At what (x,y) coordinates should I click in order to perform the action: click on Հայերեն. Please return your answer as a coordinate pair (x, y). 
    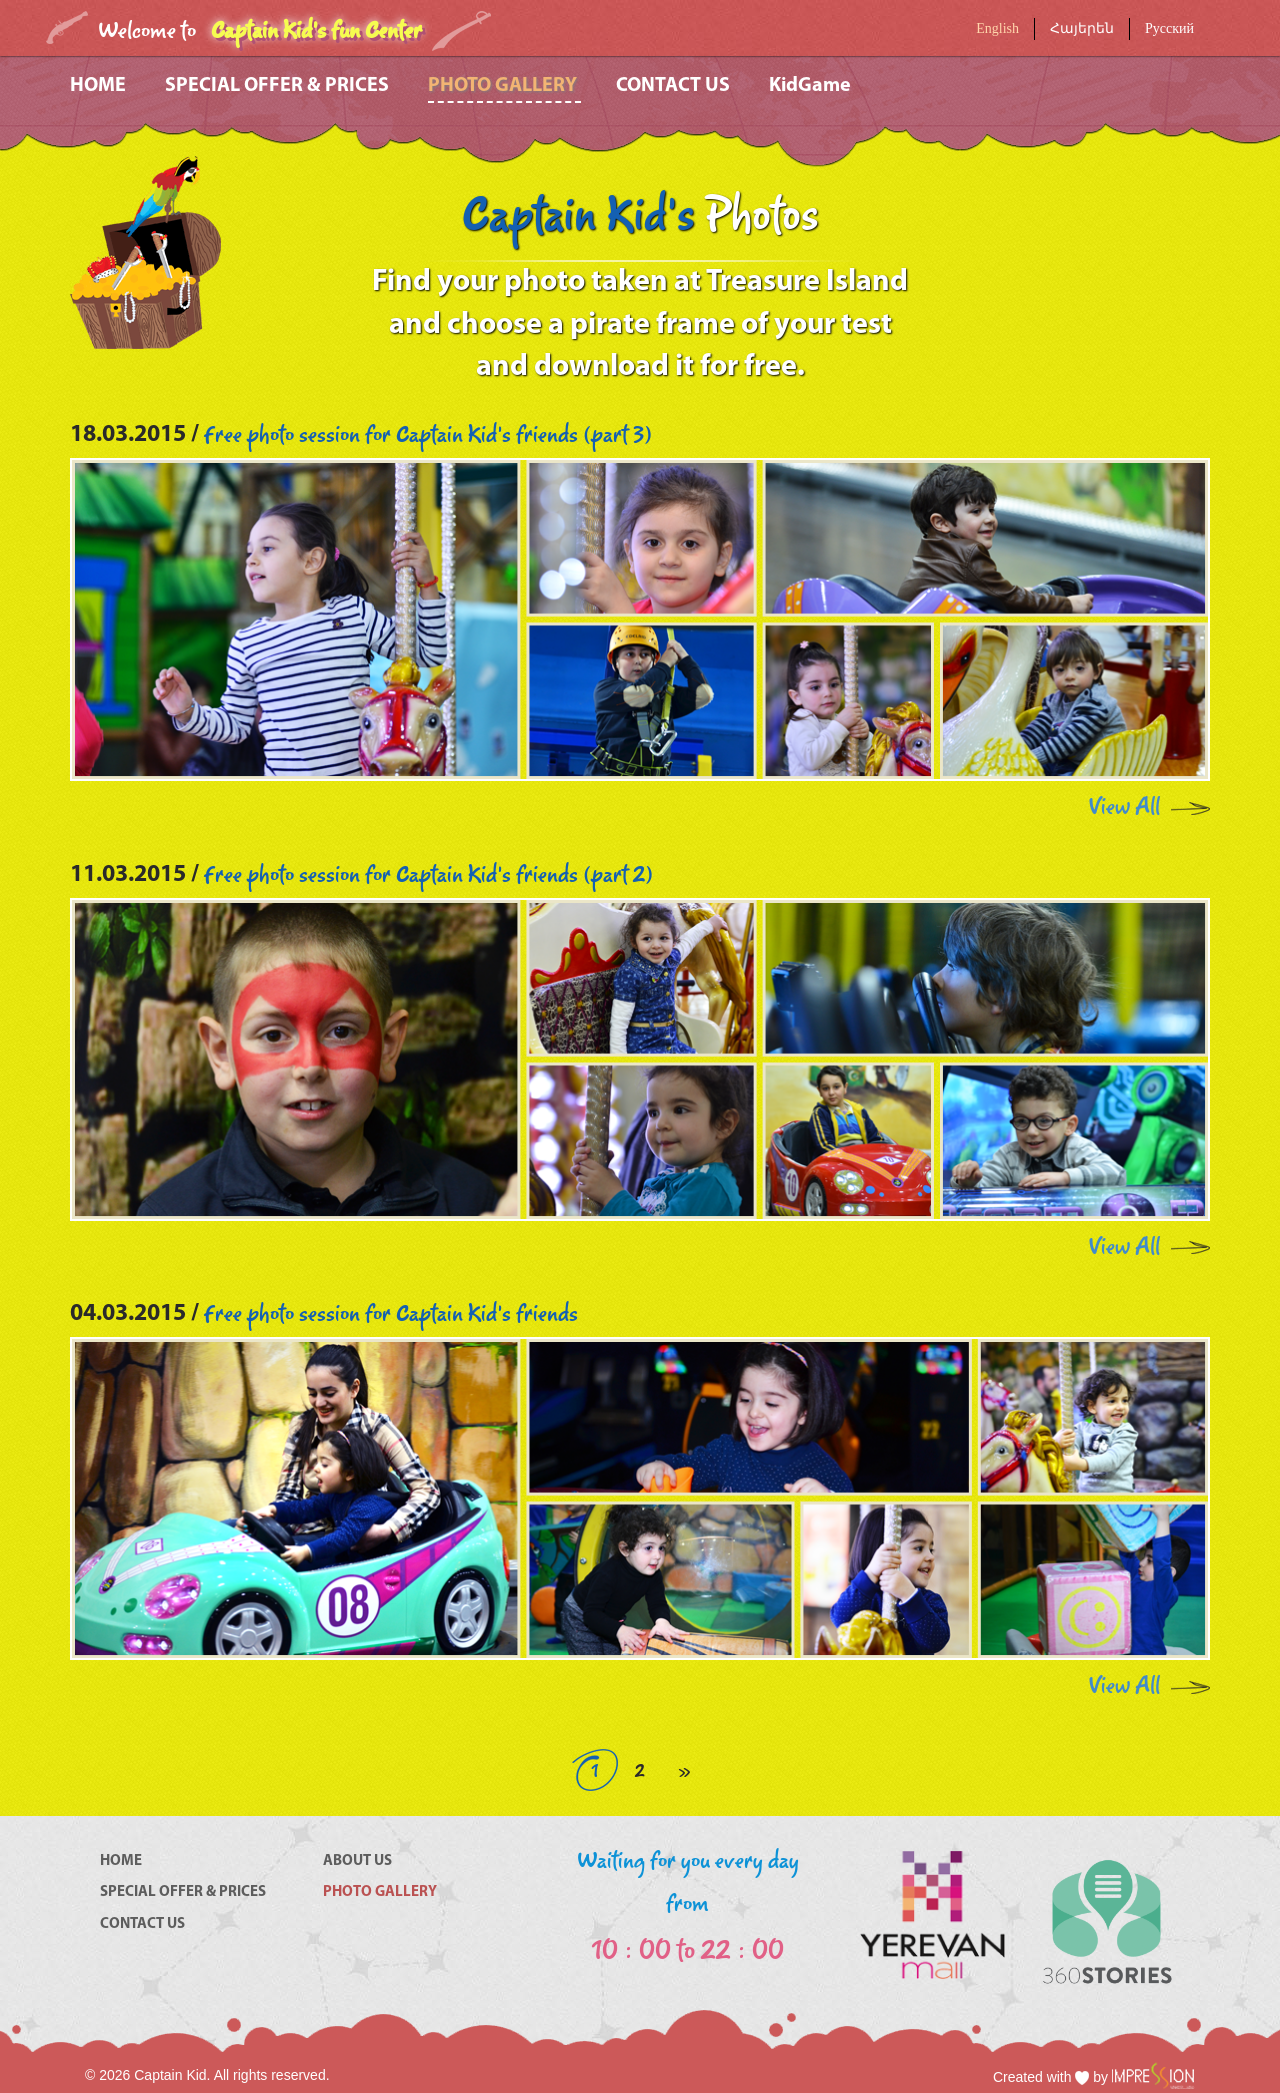
    Looking at the image, I should click on (1082, 28).